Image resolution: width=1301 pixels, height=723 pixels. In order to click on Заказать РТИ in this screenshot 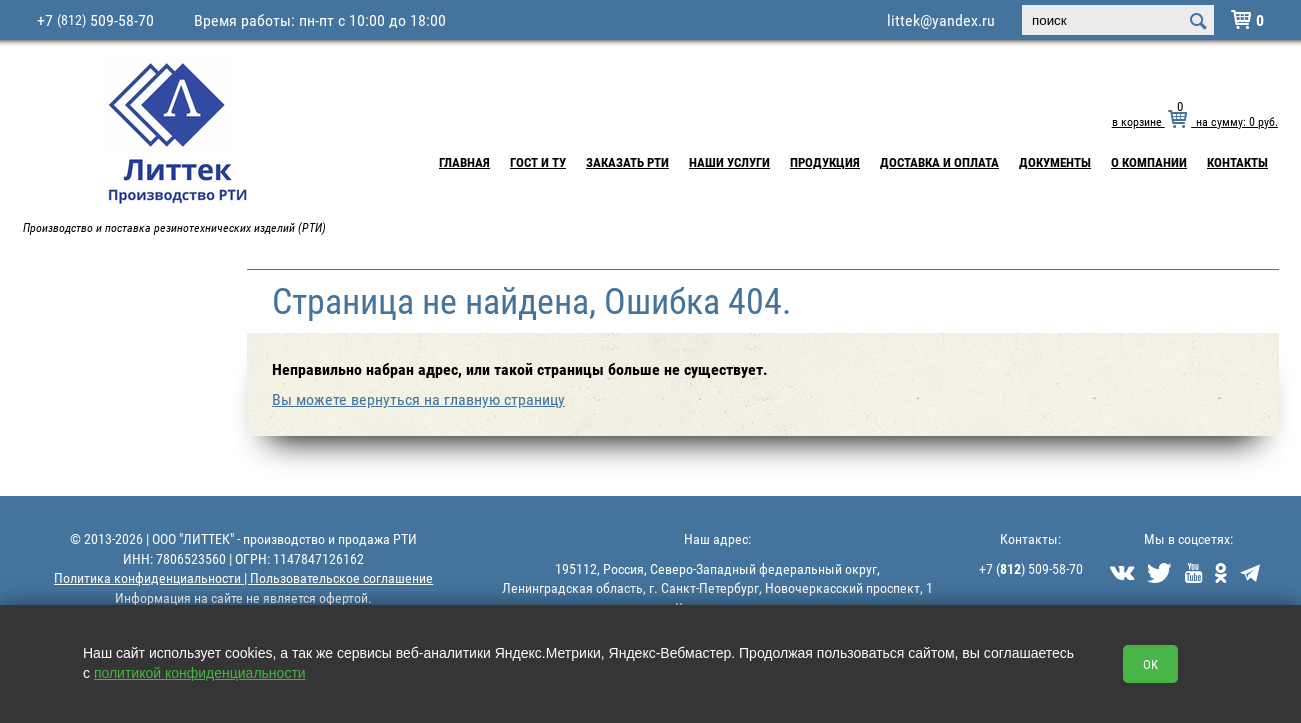, I will do `click(627, 162)`.